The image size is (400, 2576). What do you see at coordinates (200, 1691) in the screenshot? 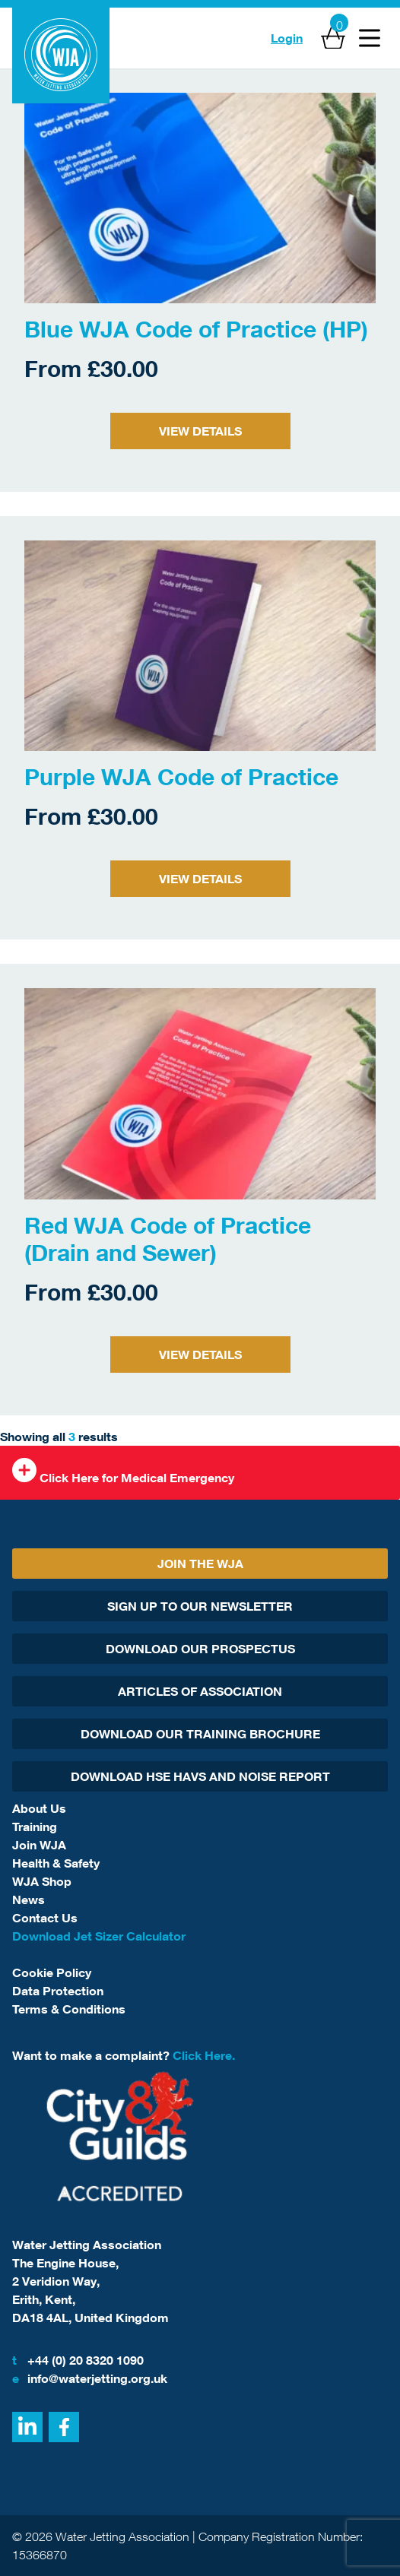
I see `Articles Of Association` at bounding box center [200, 1691].